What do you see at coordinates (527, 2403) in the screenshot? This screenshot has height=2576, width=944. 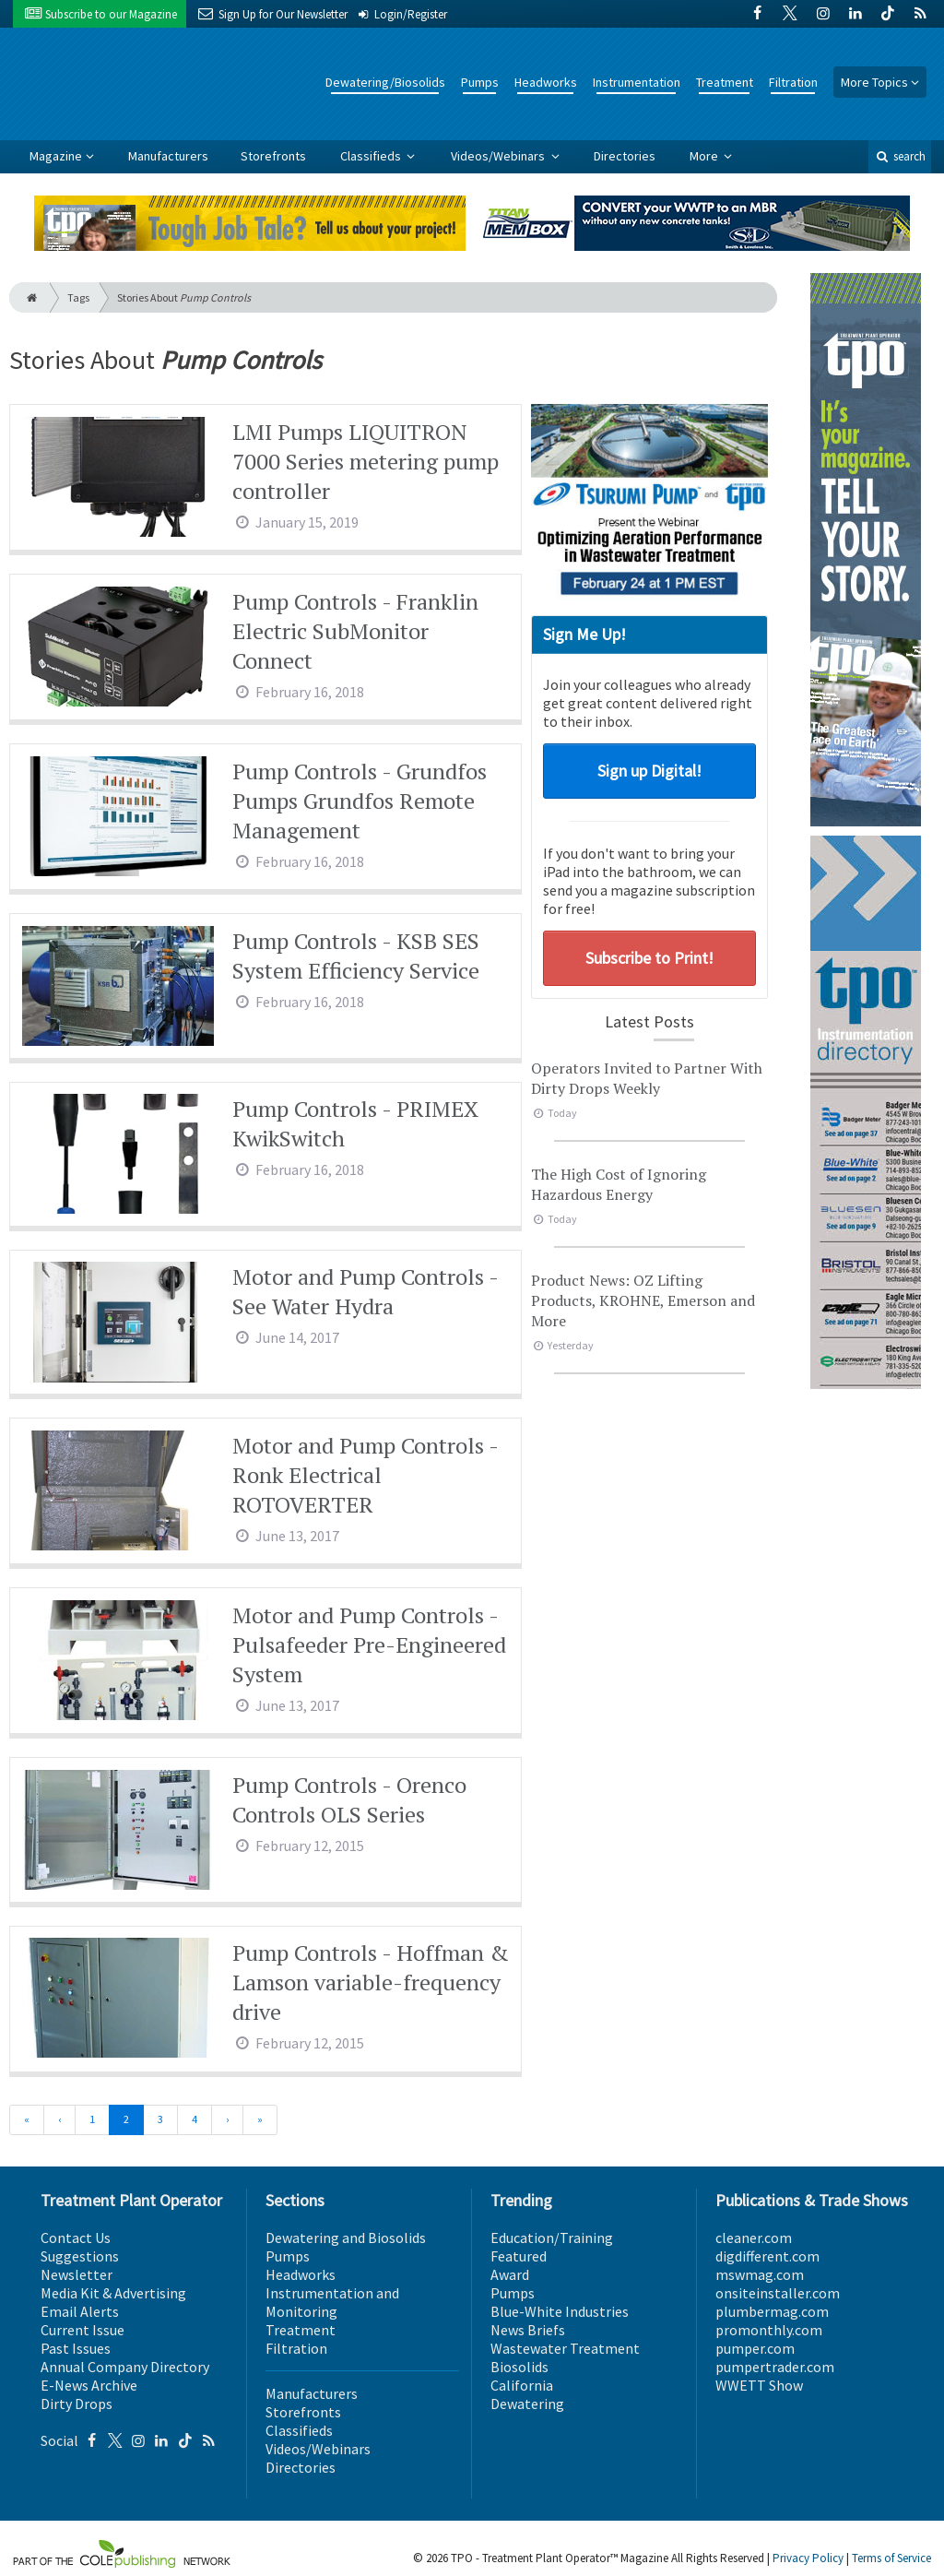 I see `Dewatering` at bounding box center [527, 2403].